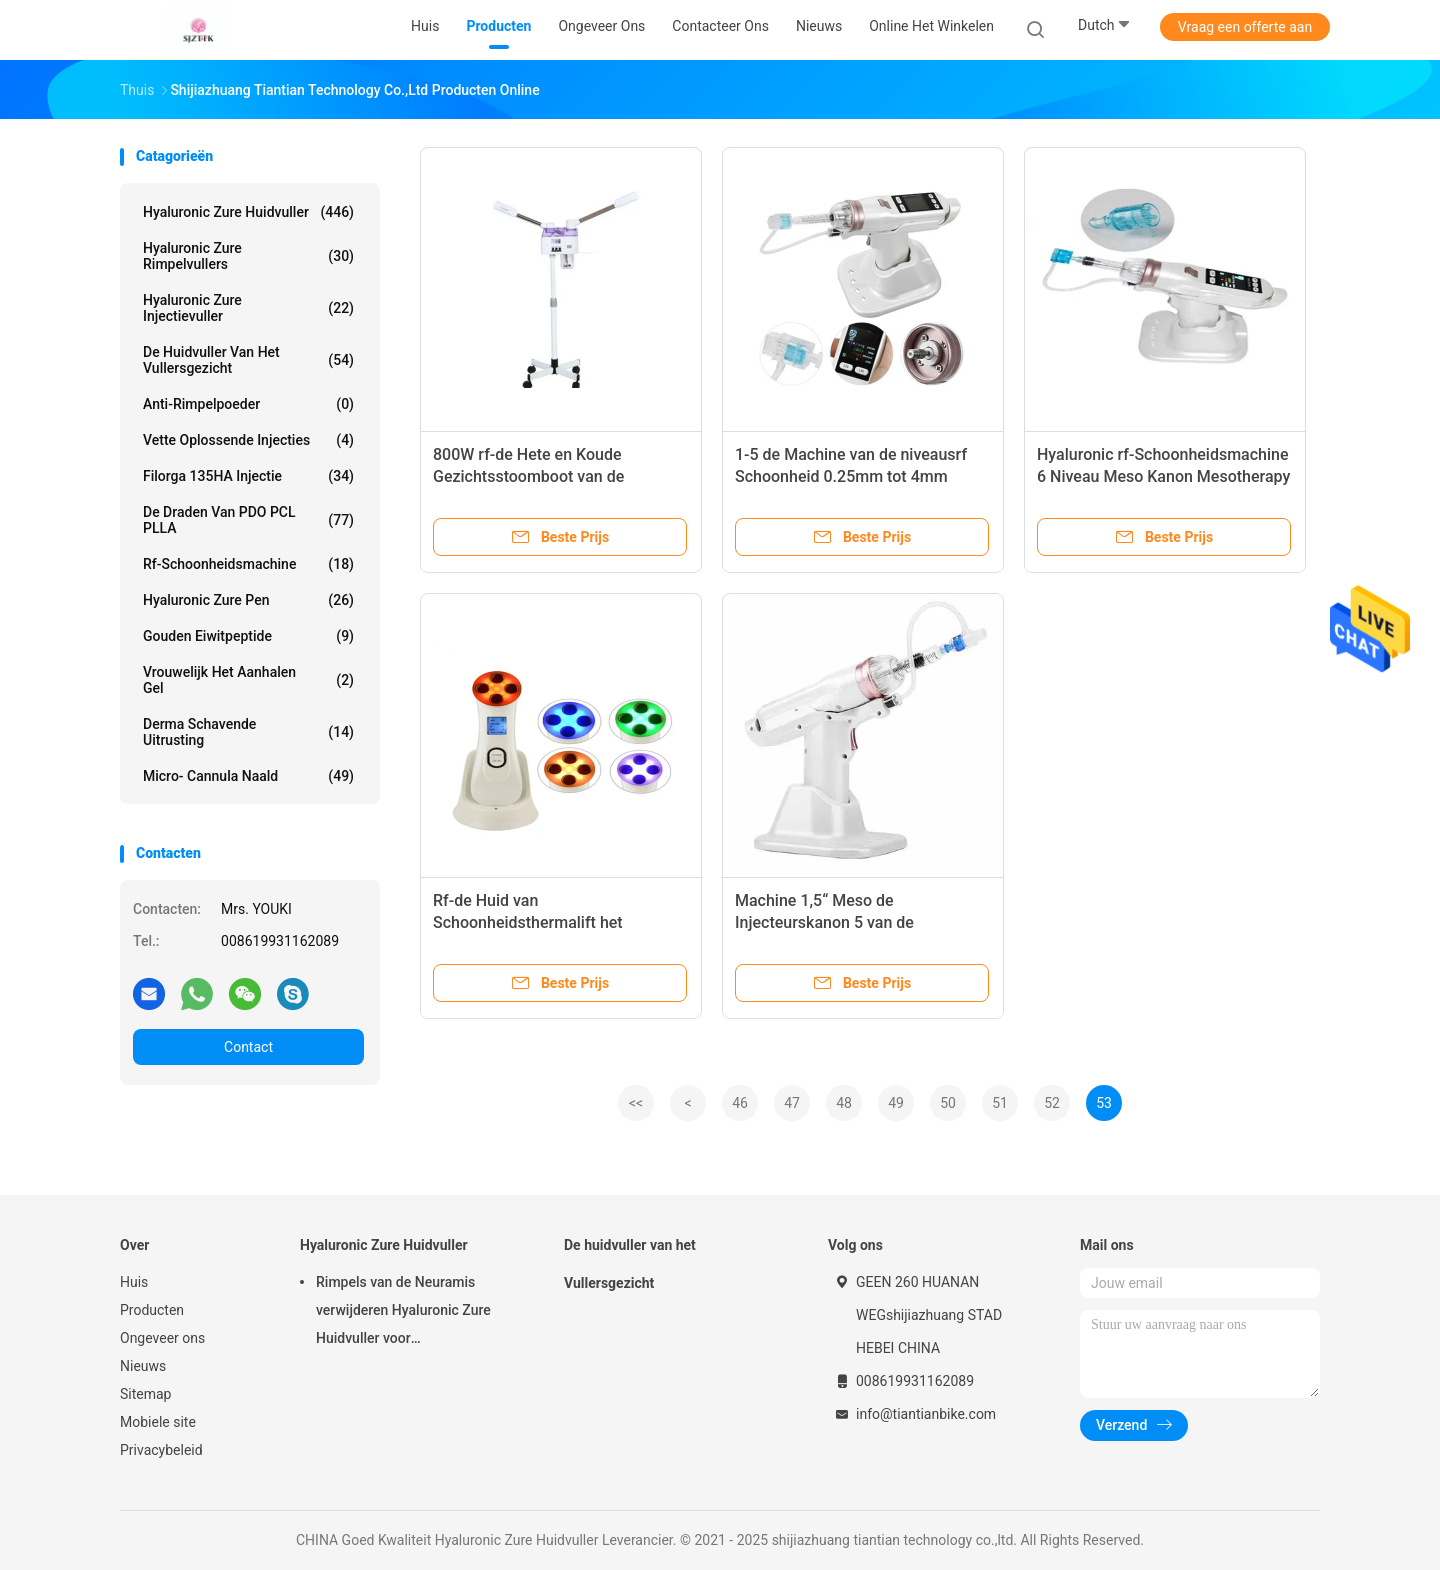 This screenshot has width=1440, height=1570. I want to click on Privacybeleid, so click(161, 1450).